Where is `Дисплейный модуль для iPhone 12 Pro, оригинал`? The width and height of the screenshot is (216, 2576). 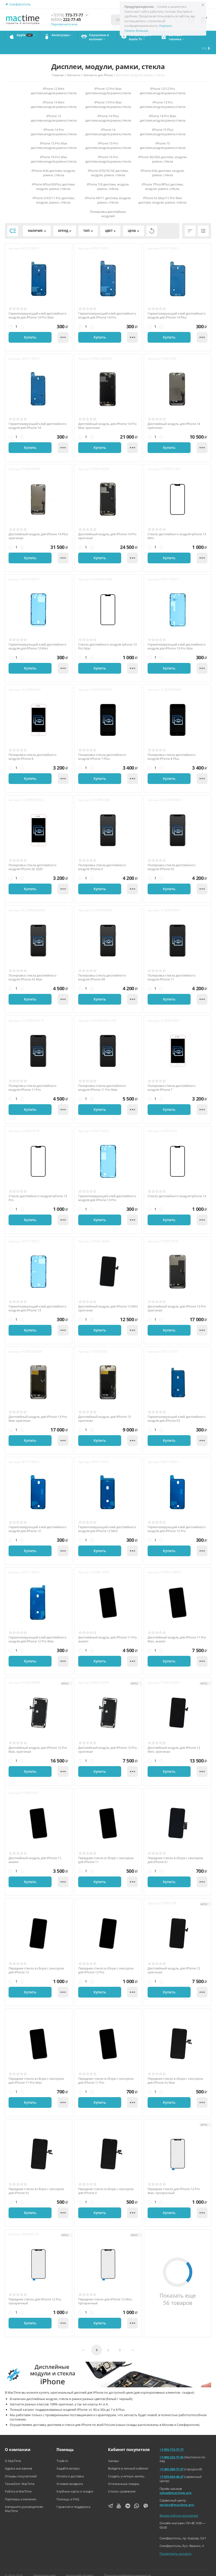
Дисплейный модуль для iPhone 12 Pro, оригинал is located at coordinates (107, 1738).